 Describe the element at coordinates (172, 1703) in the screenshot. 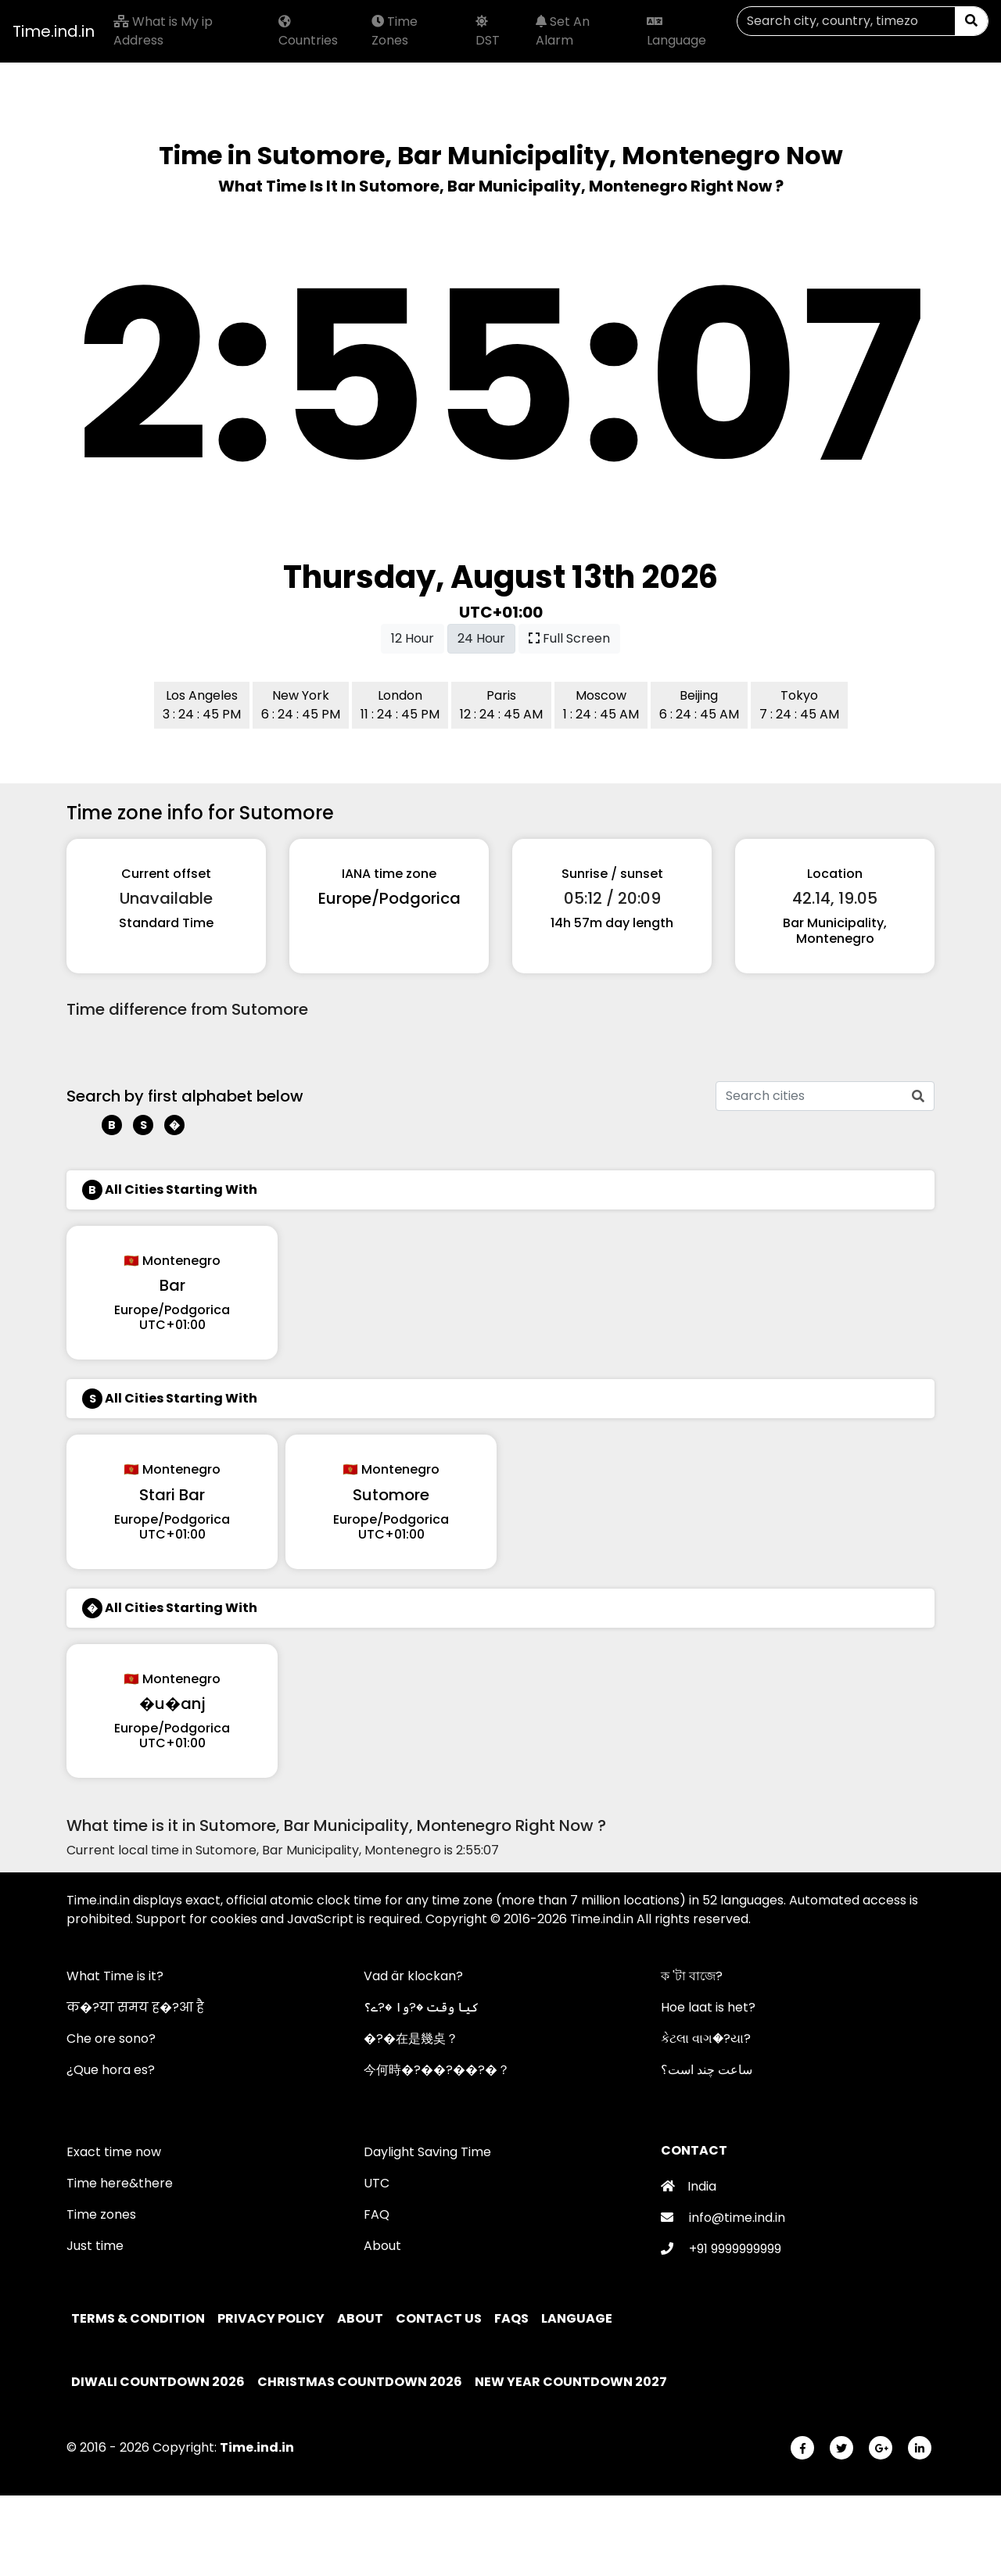

I see `�u�anj` at that location.